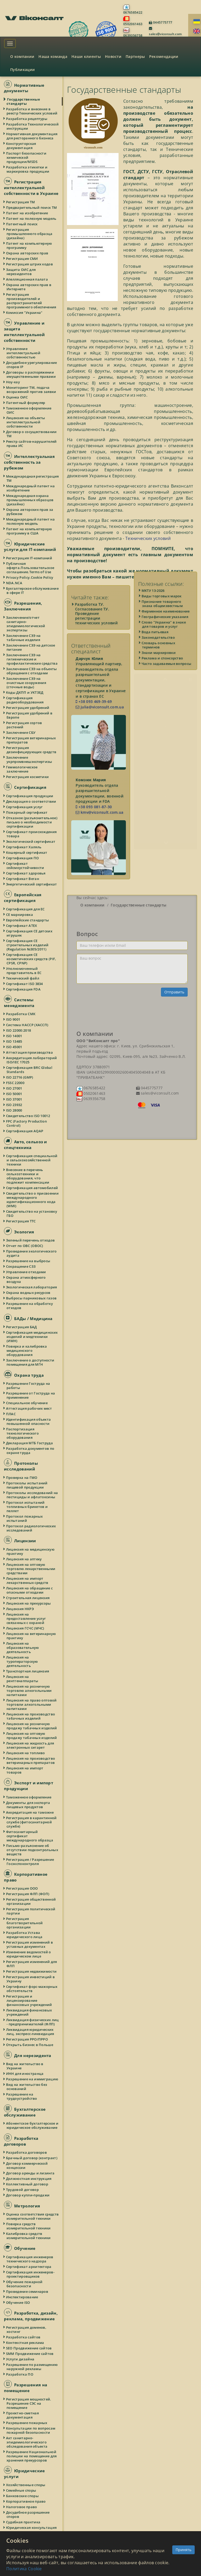  I want to click on Лицензия на оптовую торговлю лекарственными средствами, so click(31, 1568).